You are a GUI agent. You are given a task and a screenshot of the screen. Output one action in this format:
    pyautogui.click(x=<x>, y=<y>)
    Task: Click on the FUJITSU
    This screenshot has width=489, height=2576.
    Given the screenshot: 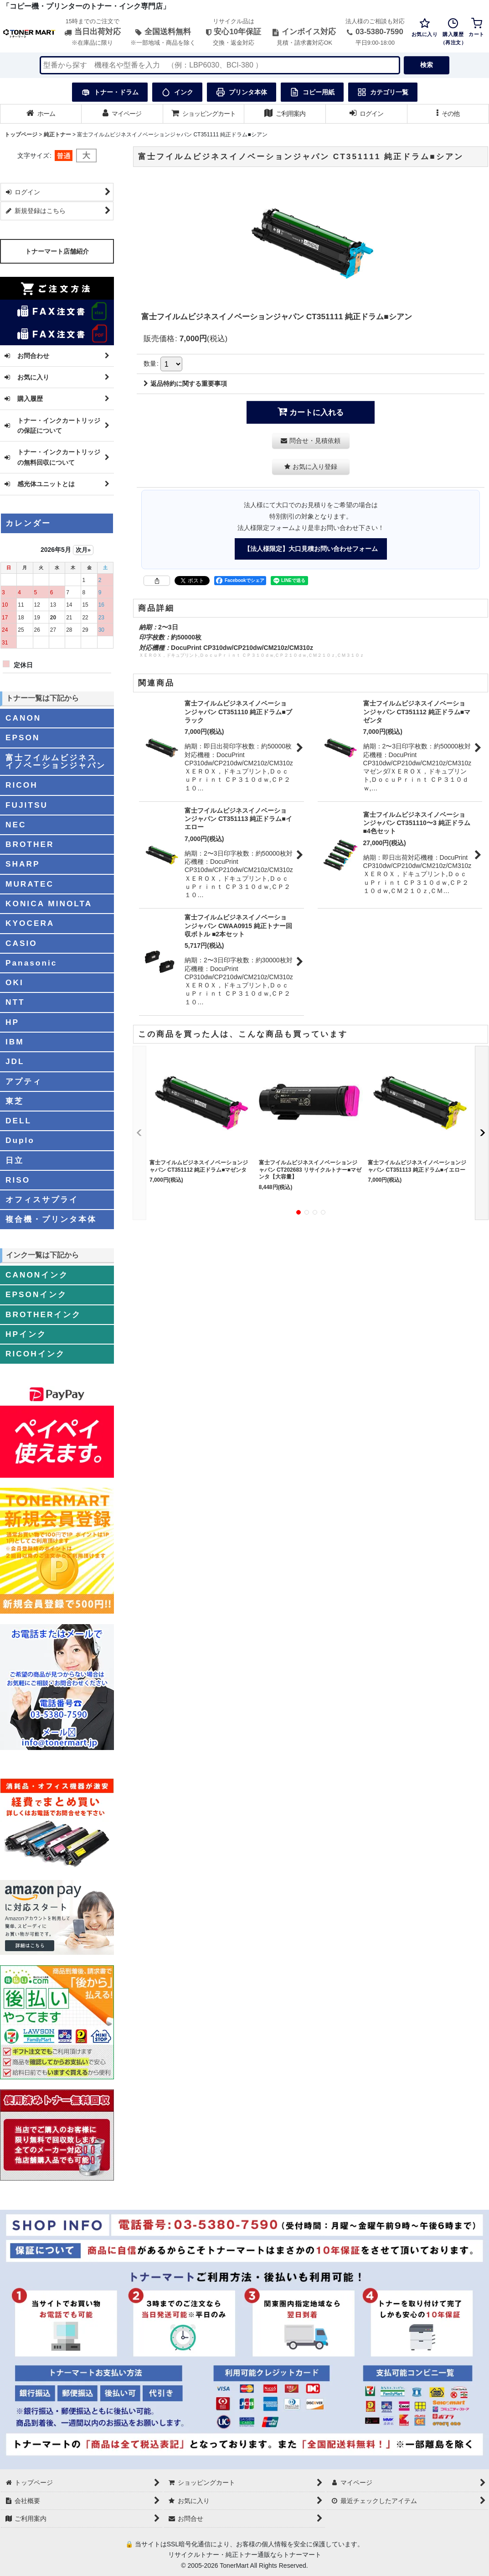 What is the action you would take?
    pyautogui.click(x=26, y=805)
    